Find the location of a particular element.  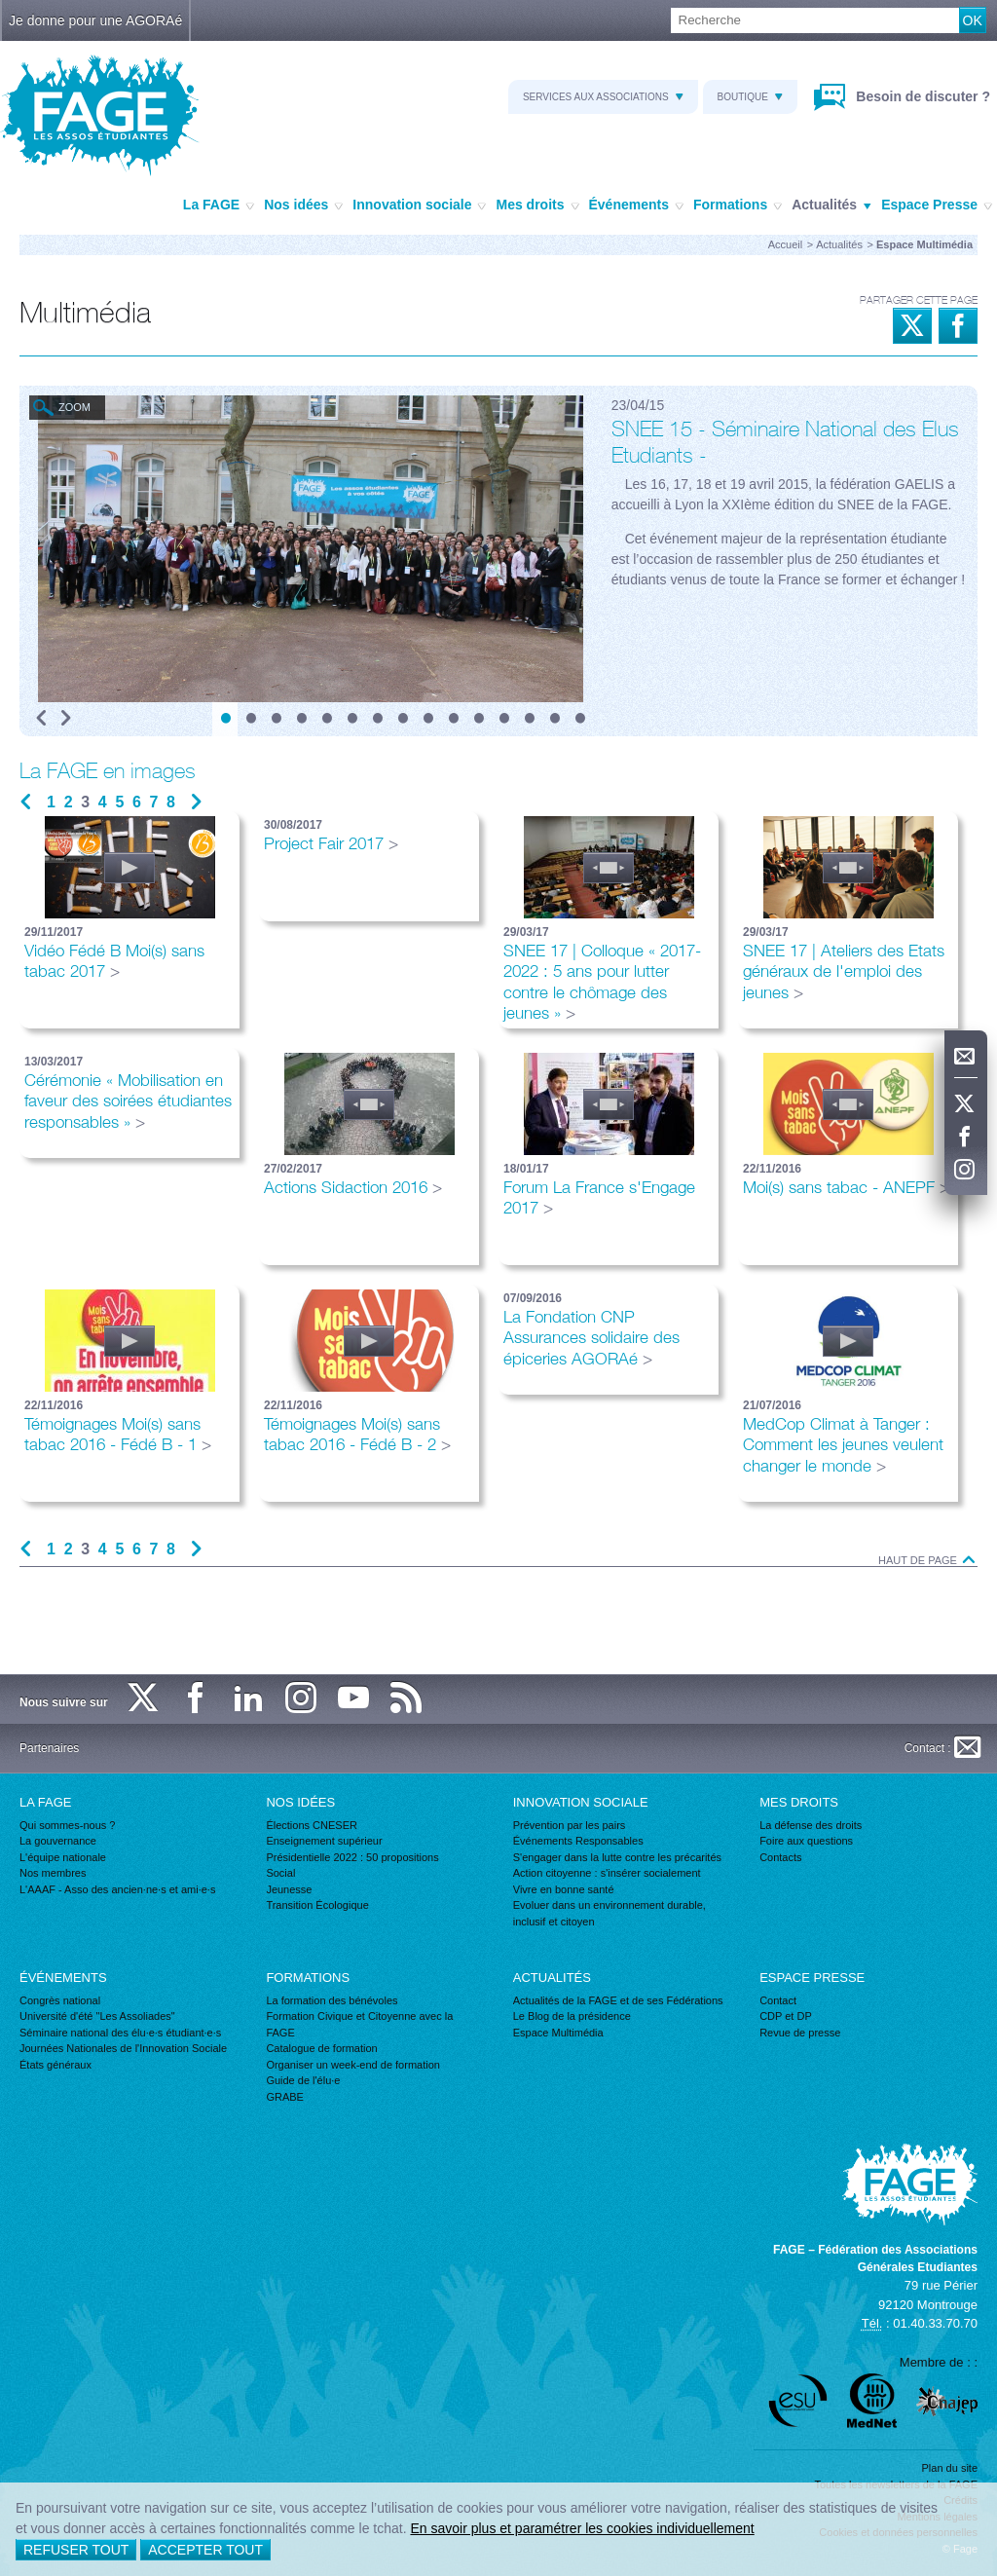

Organiser un week-end de formation is located at coordinates (353, 2065).